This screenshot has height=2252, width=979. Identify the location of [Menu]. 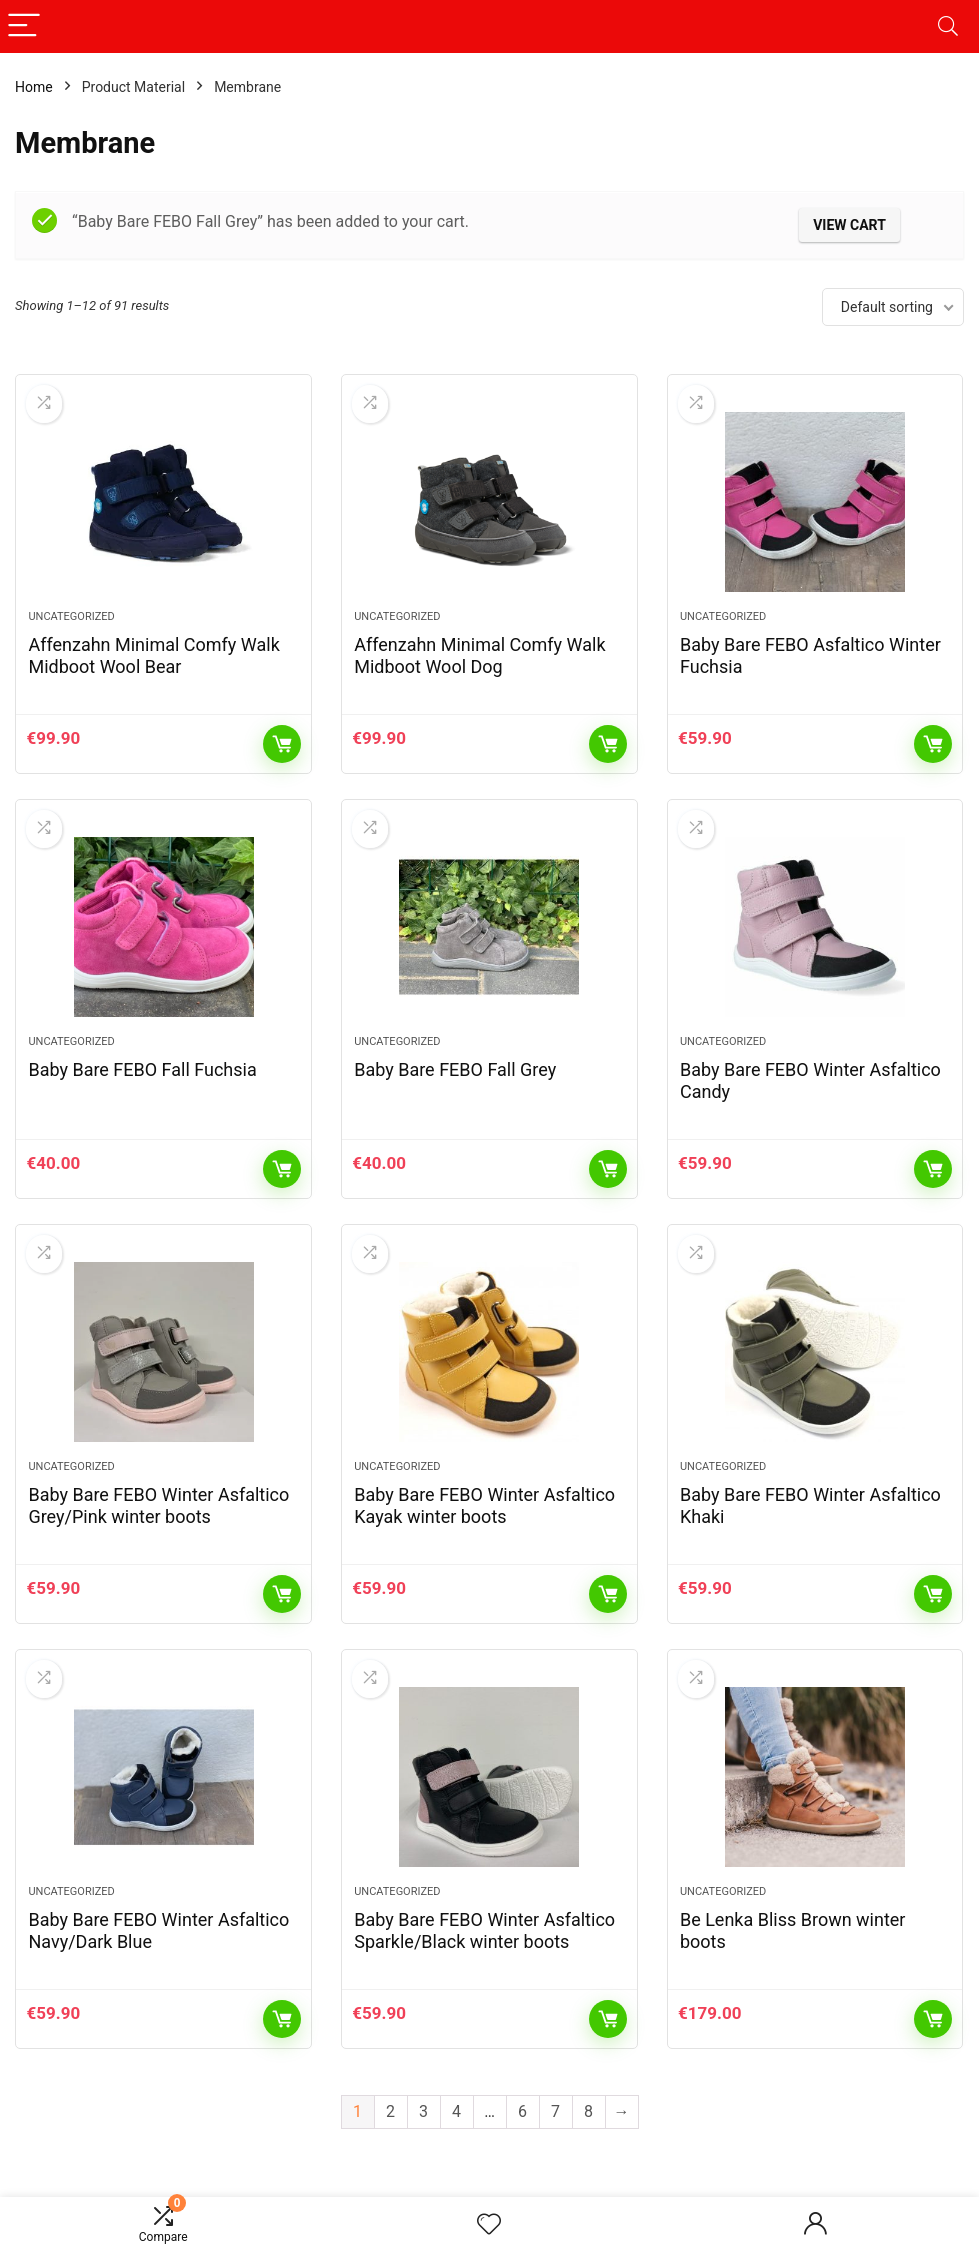
(24, 26).